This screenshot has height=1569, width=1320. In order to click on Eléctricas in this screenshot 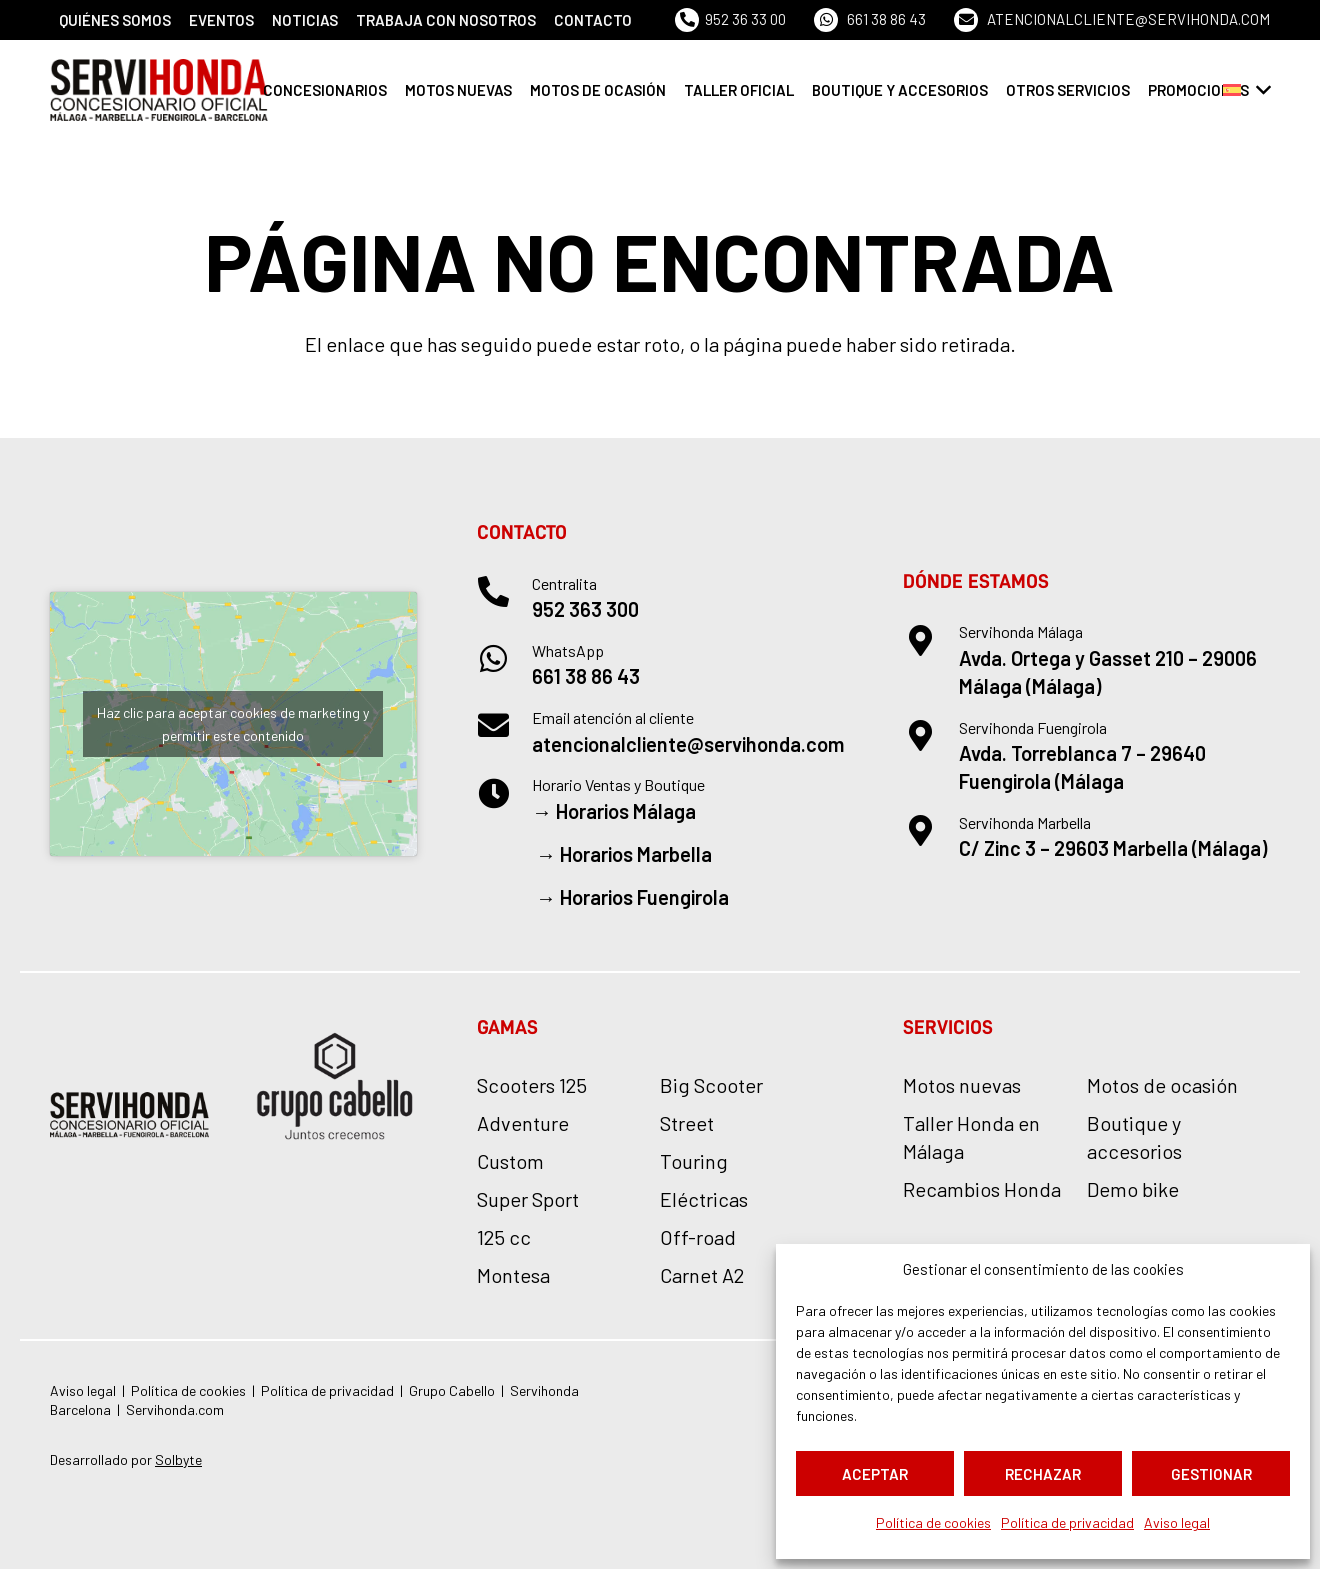, I will do `click(704, 1199)`.